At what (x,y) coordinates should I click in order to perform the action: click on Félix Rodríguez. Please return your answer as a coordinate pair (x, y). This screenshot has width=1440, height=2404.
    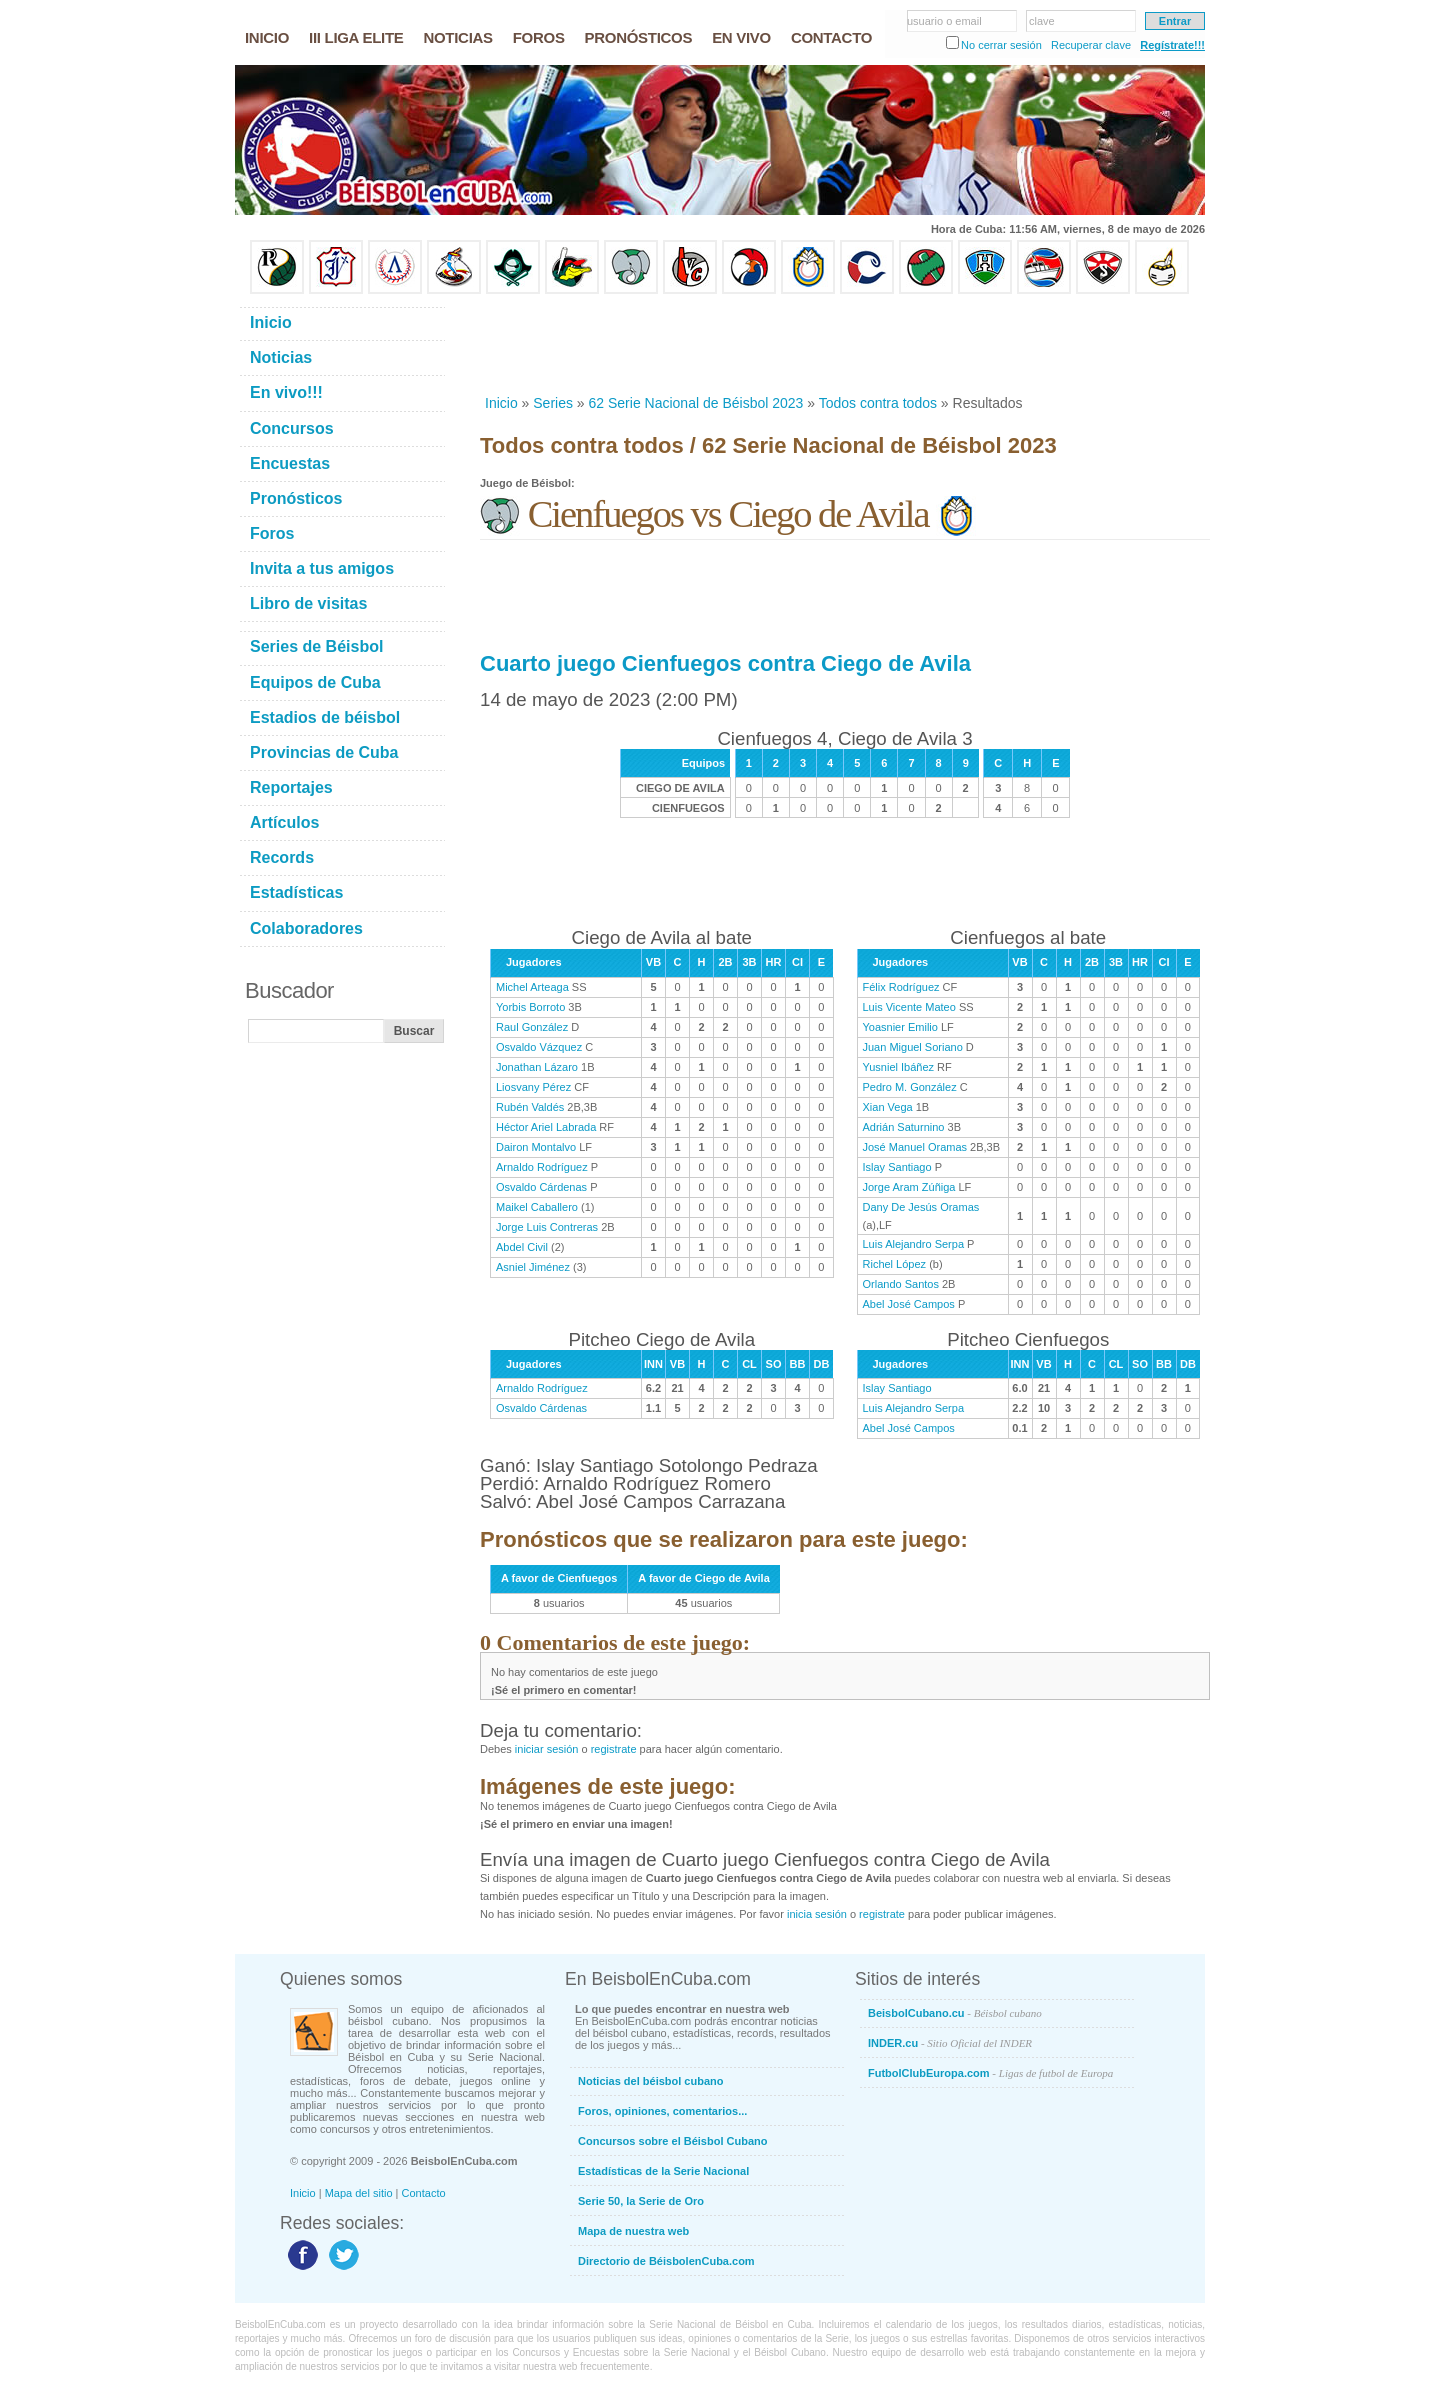
    Looking at the image, I should click on (901, 987).